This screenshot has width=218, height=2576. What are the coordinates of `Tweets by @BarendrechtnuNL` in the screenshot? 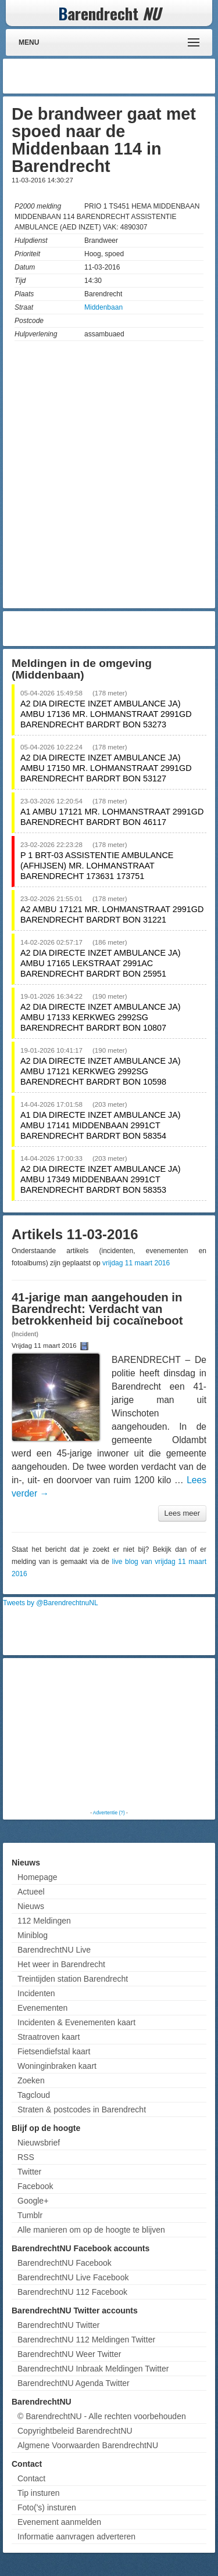 It's located at (50, 1603).